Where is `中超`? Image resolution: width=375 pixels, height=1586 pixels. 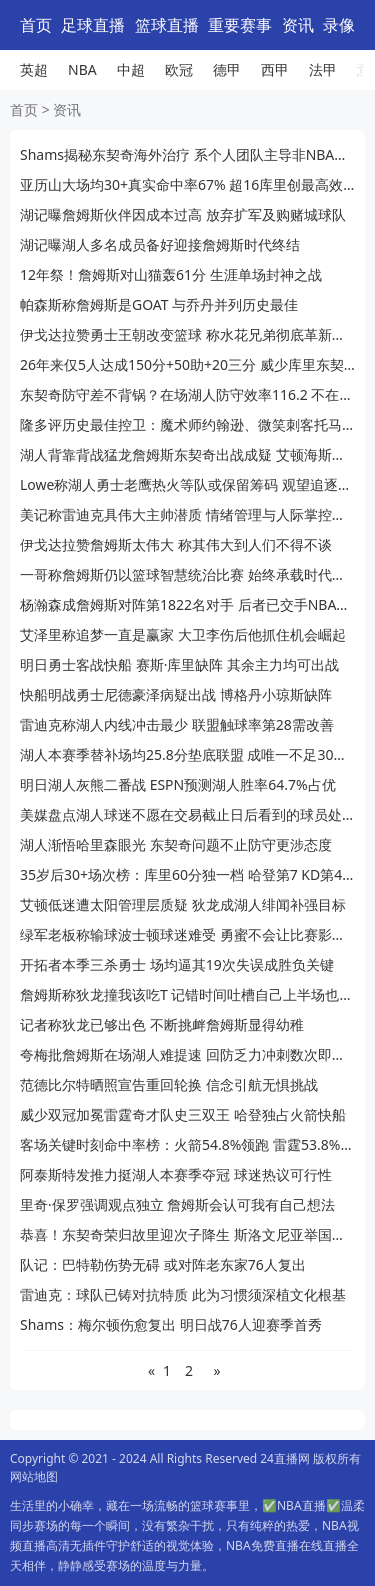
中超 is located at coordinates (131, 69).